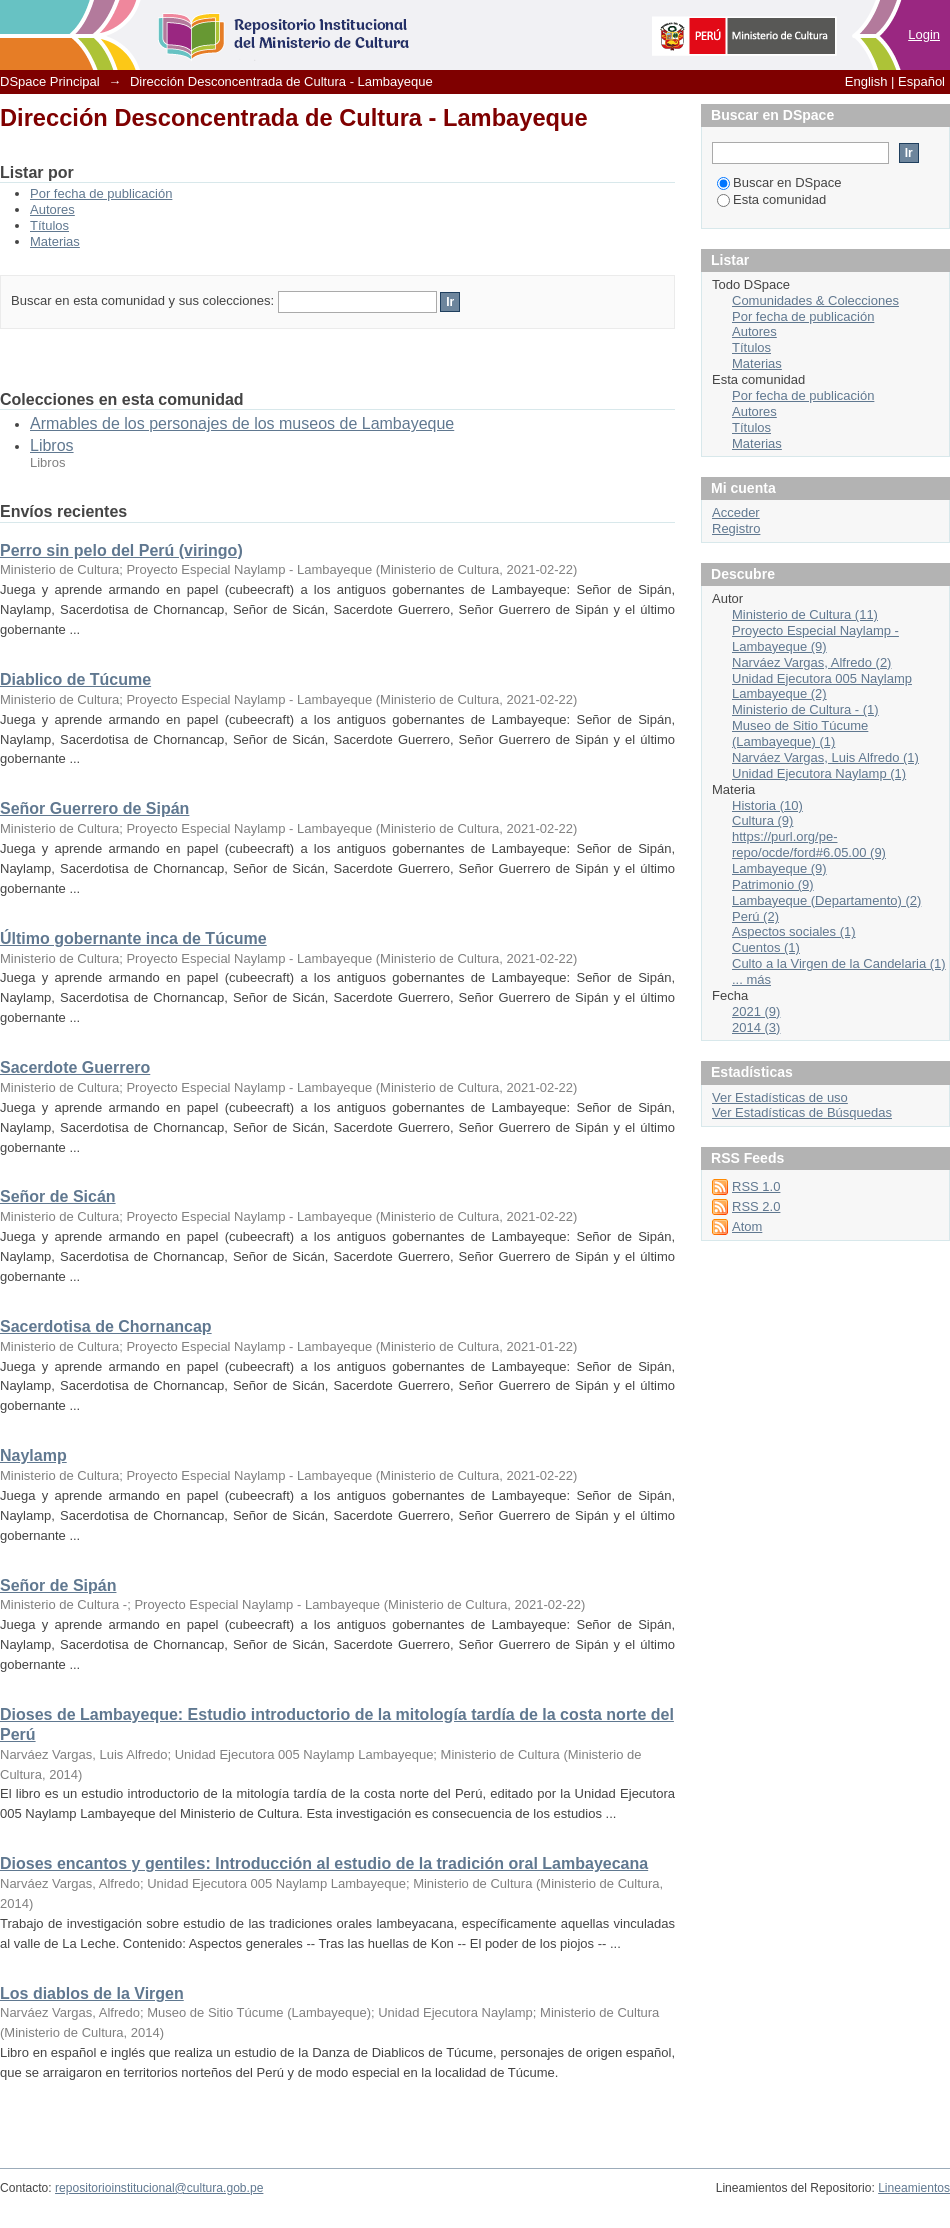 The height and width of the screenshot is (2228, 950). What do you see at coordinates (779, 868) in the screenshot?
I see `Lambayeque (9)` at bounding box center [779, 868].